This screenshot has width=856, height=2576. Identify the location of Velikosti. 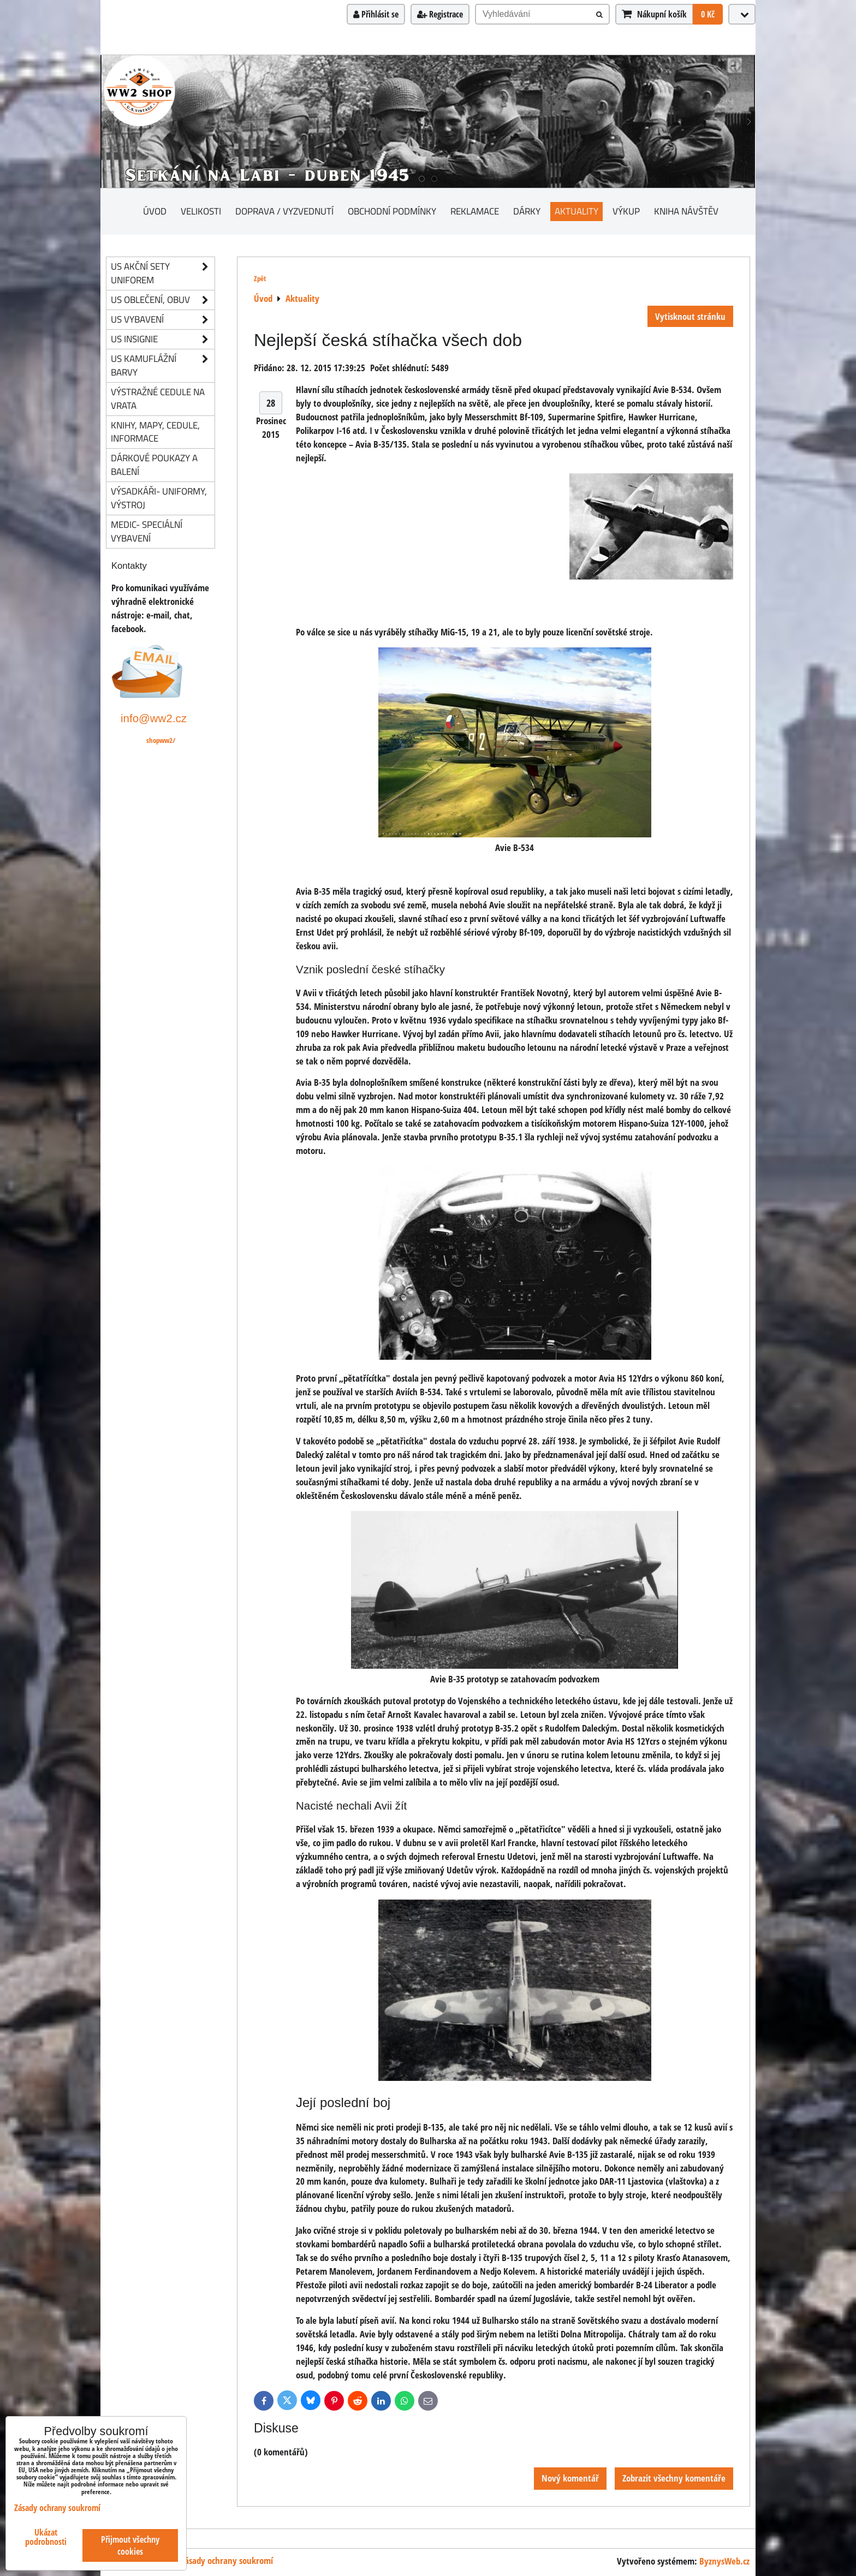
(201, 211).